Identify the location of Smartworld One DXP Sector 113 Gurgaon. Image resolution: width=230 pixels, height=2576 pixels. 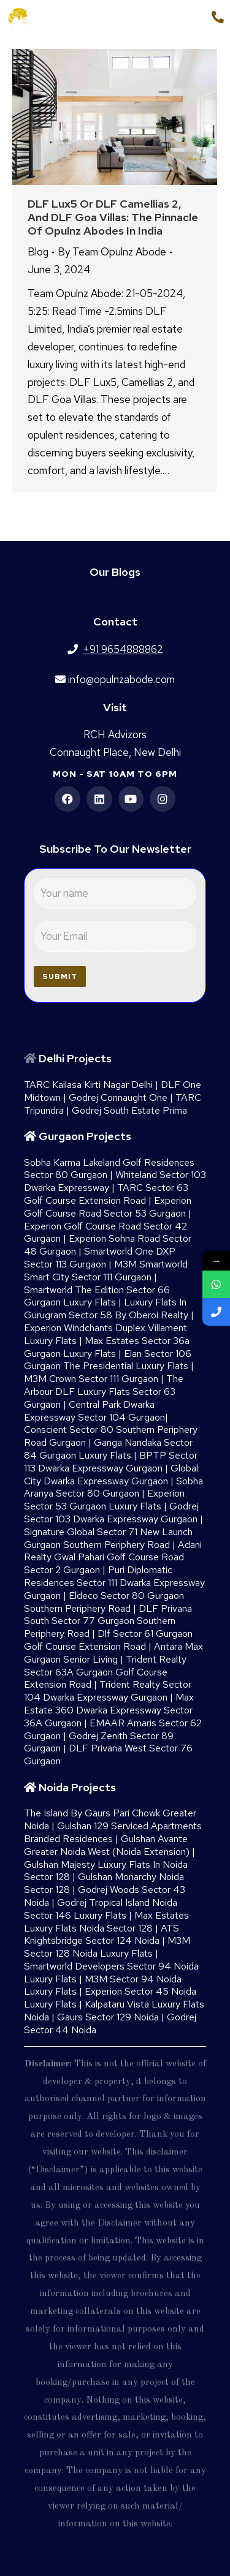
(99, 1258).